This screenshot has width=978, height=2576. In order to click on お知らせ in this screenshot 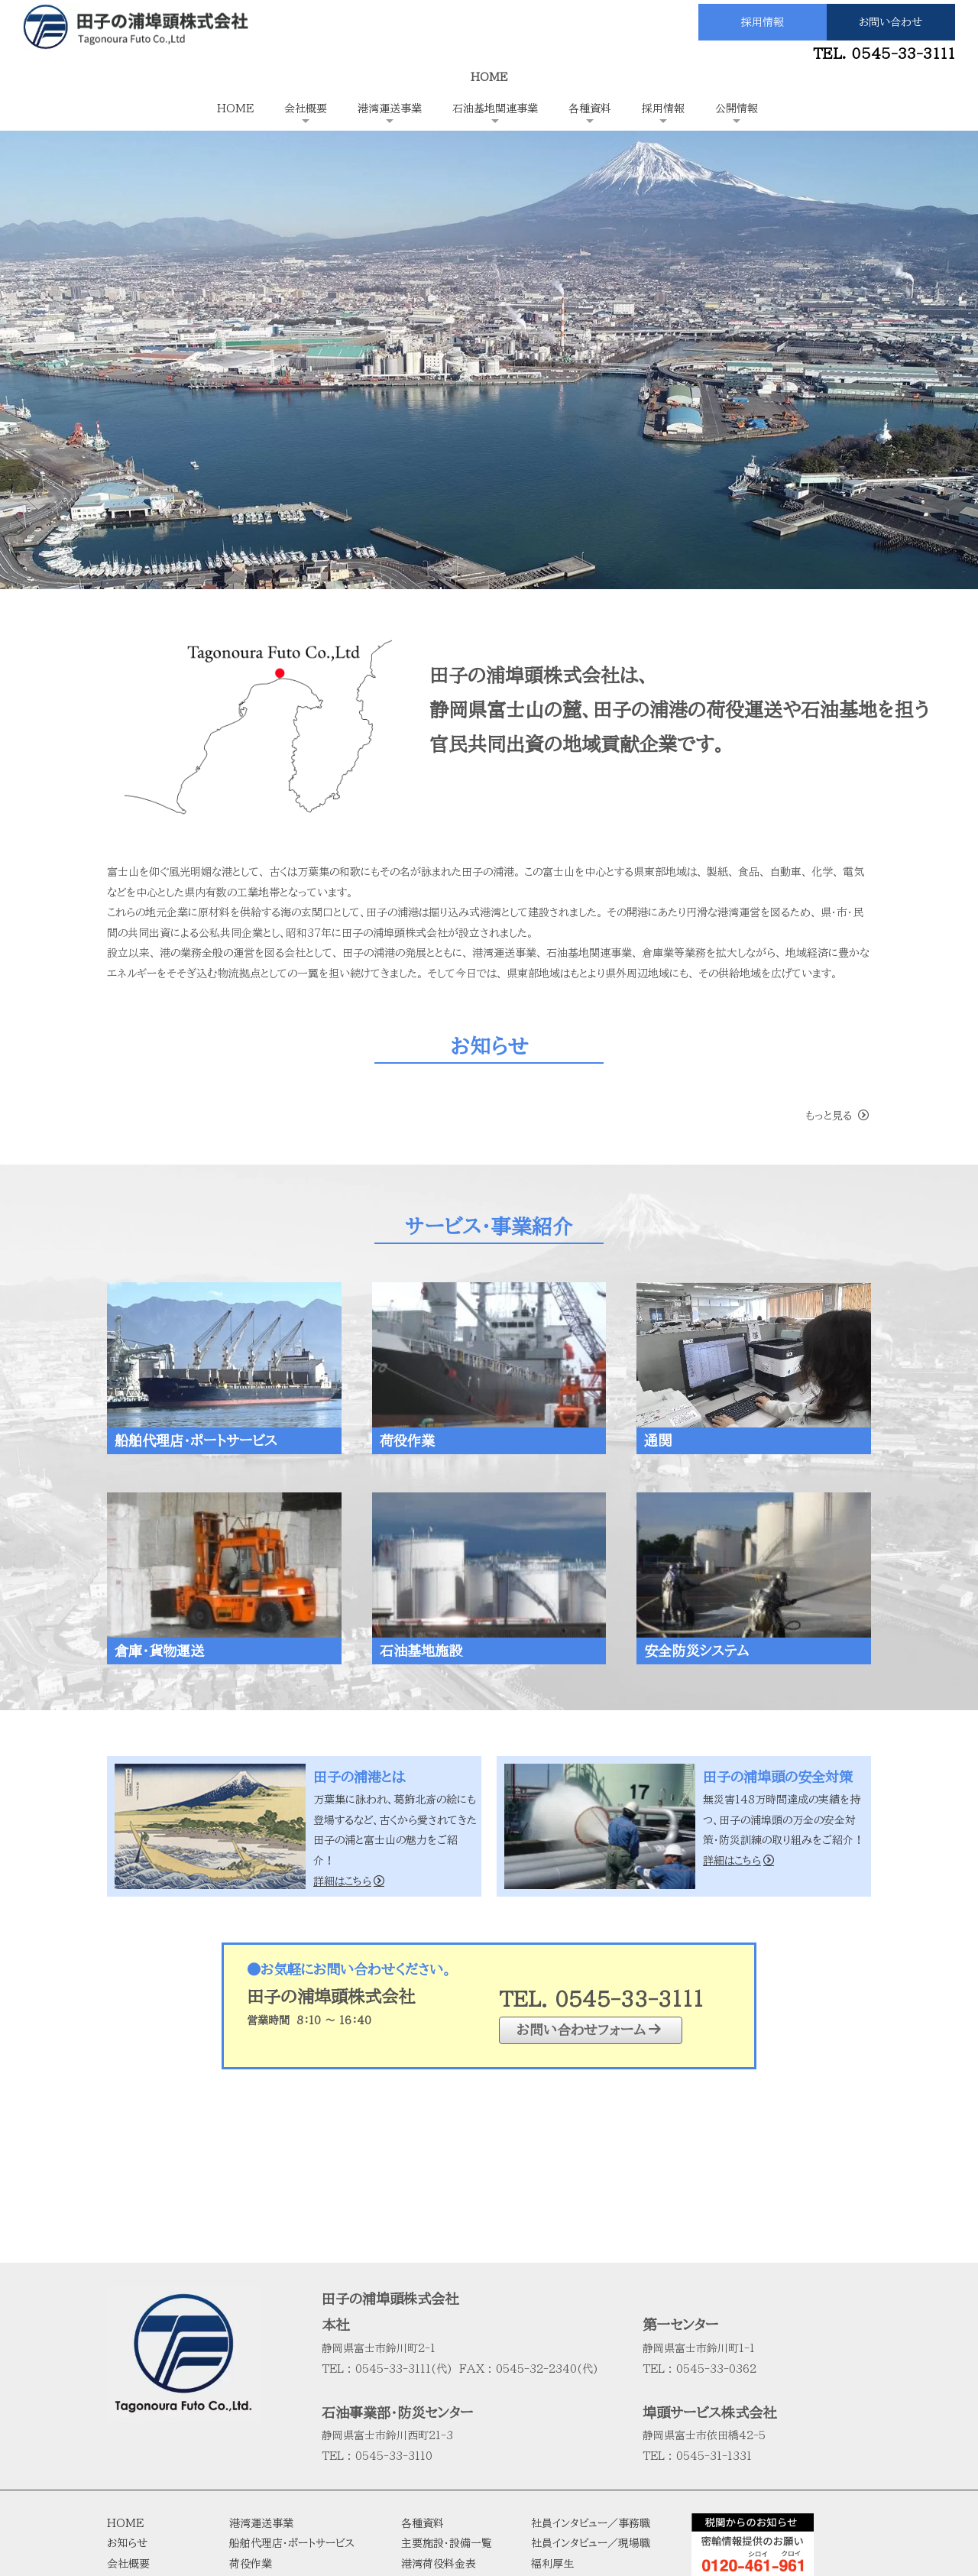, I will do `click(127, 2390)`.